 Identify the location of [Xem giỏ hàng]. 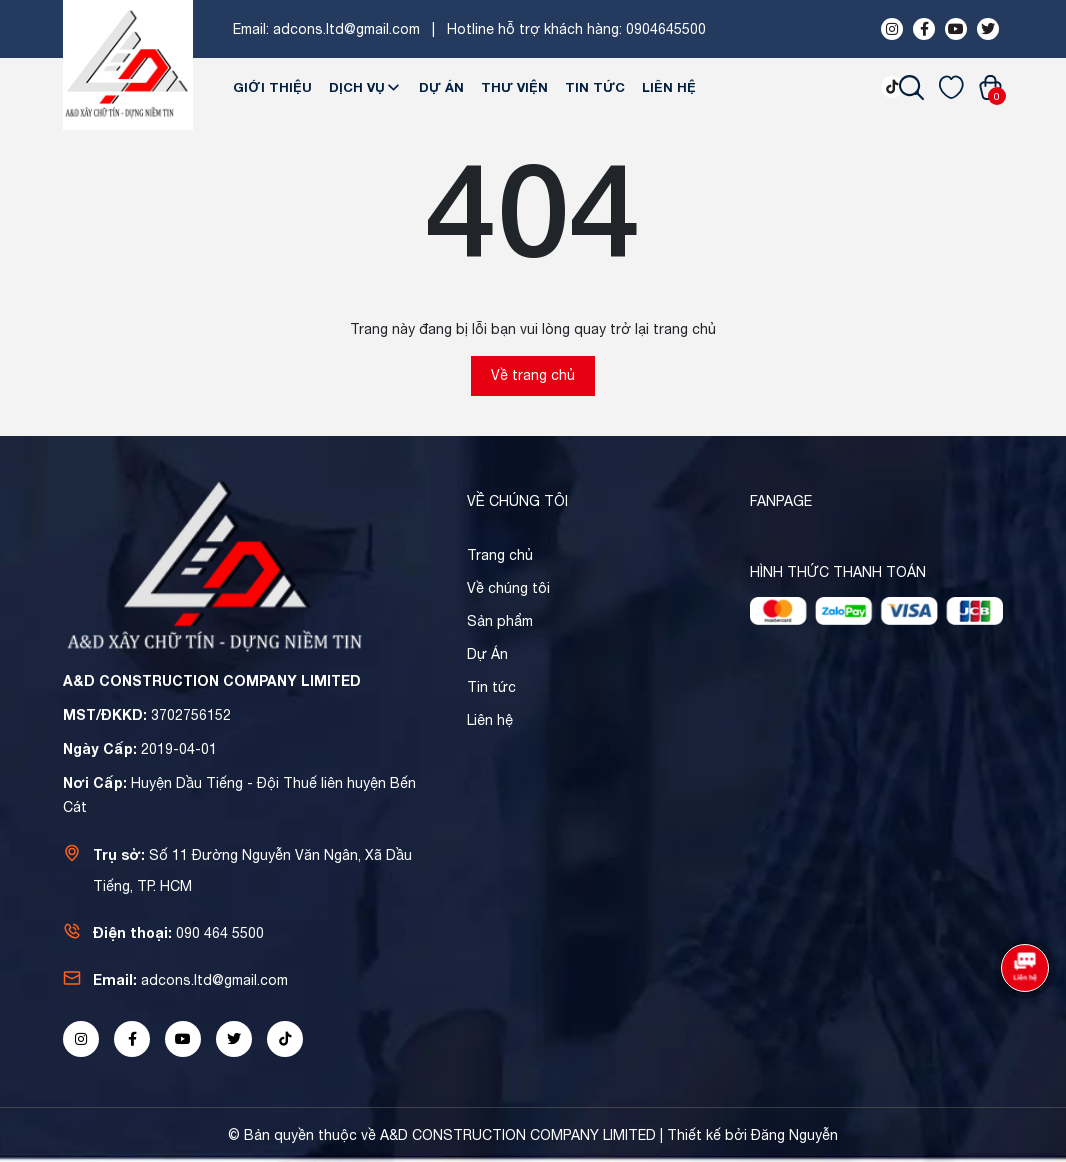
(990, 87).